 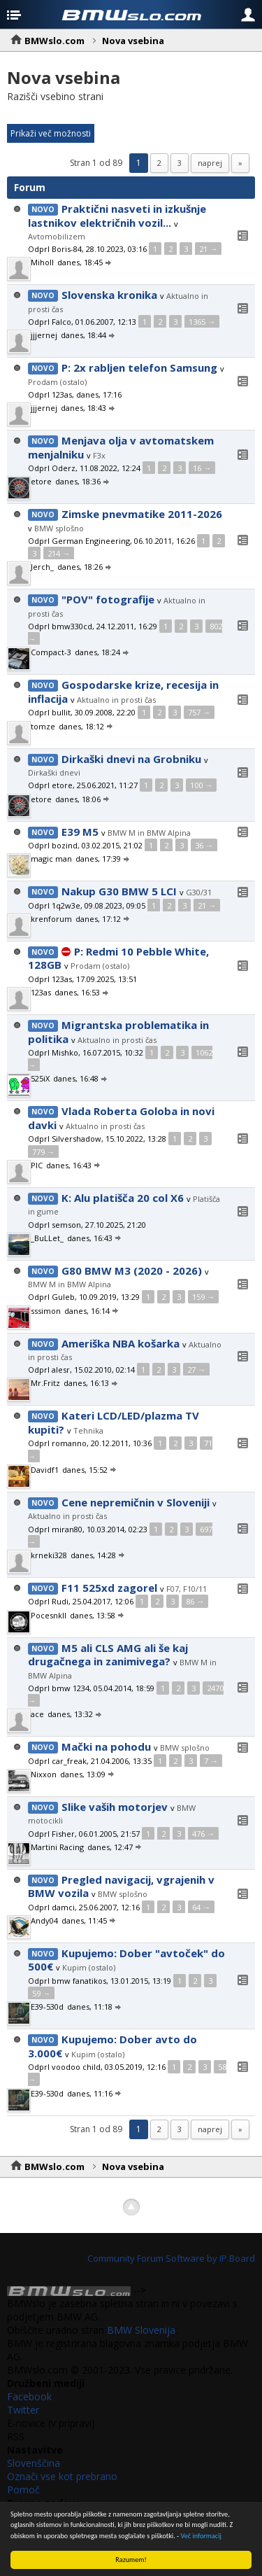 What do you see at coordinates (98, 1555) in the screenshot?
I see `danes, 14:28` at bounding box center [98, 1555].